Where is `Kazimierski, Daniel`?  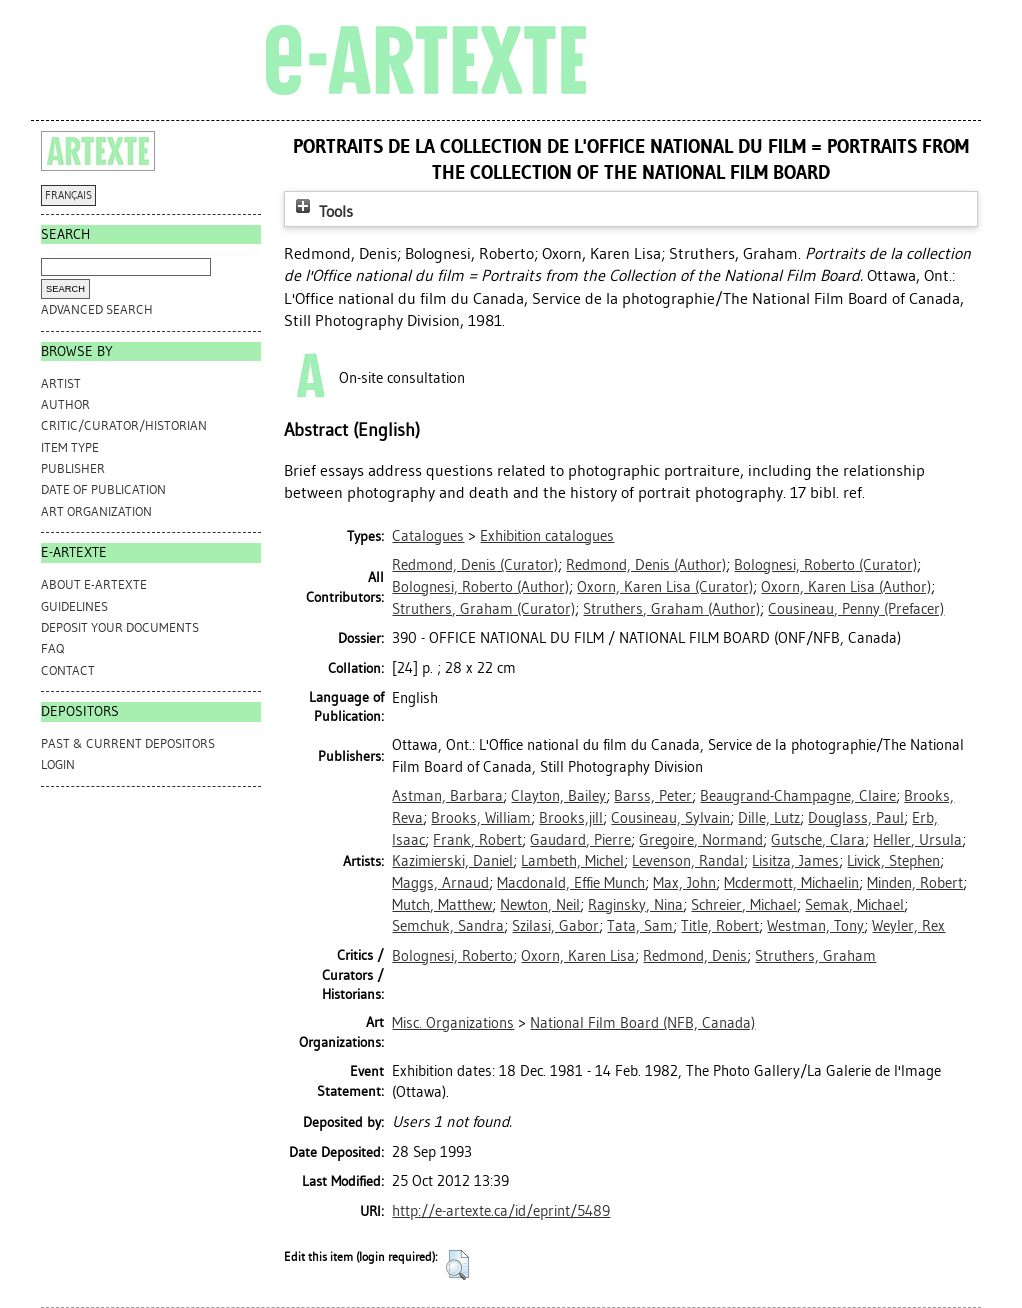 Kazimierski, Daniel is located at coordinates (452, 861).